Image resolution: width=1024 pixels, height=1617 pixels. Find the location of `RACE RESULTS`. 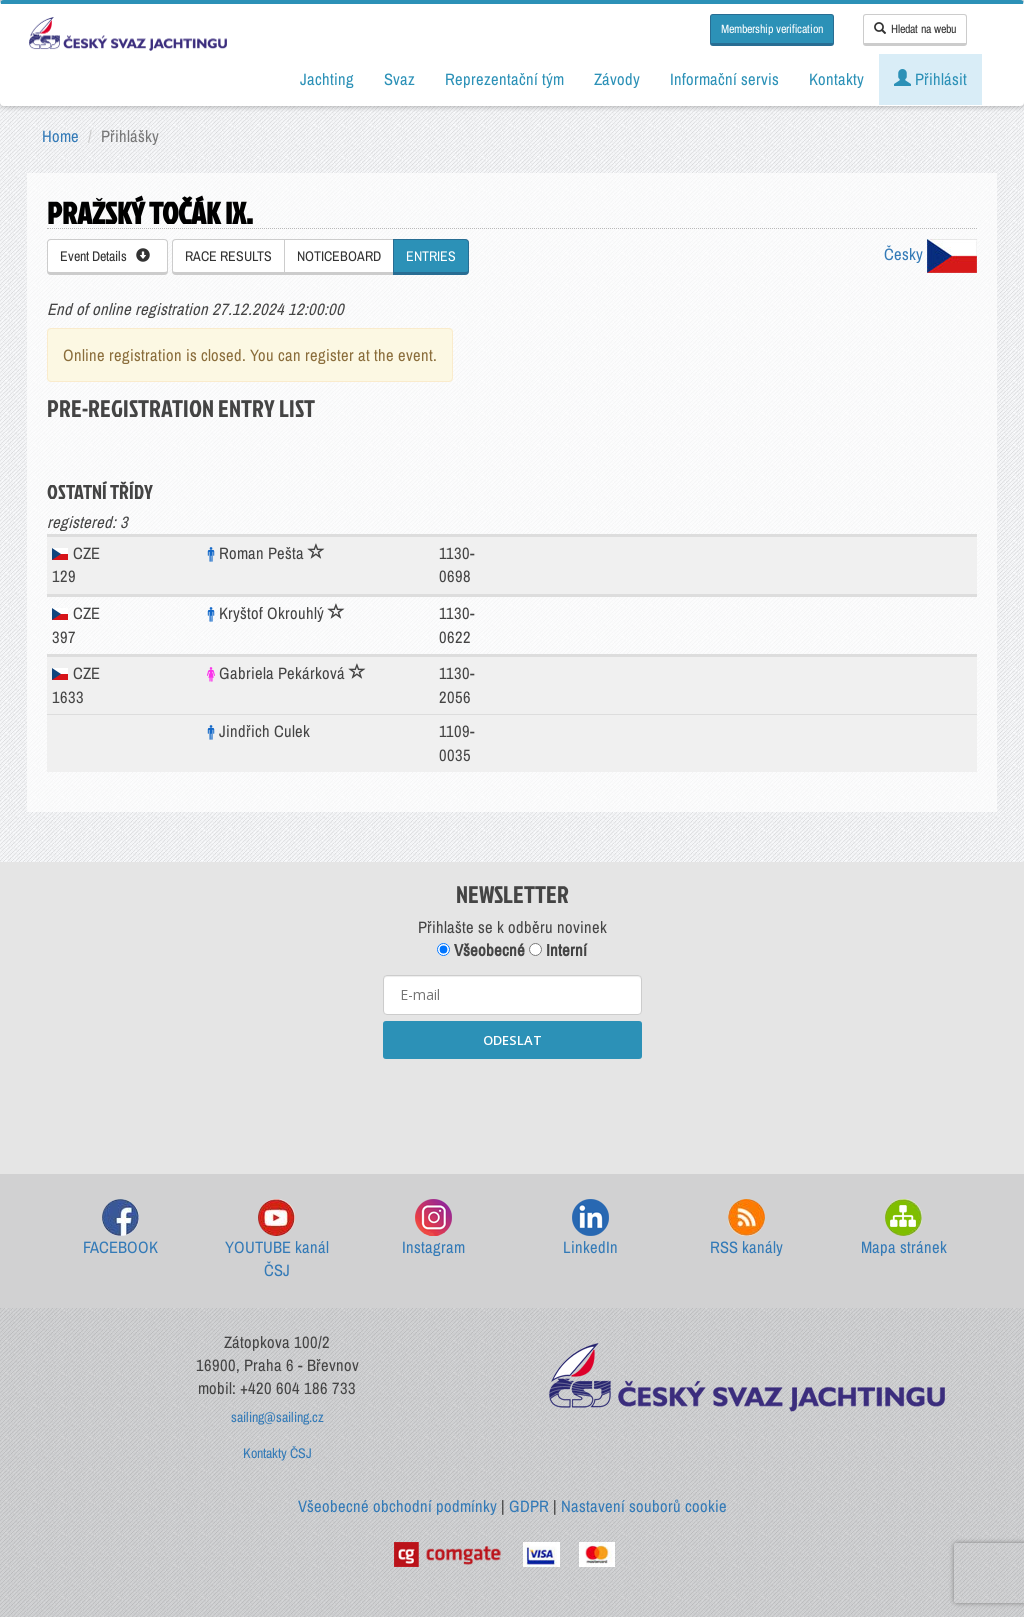

RACE RESULTS is located at coordinates (228, 256).